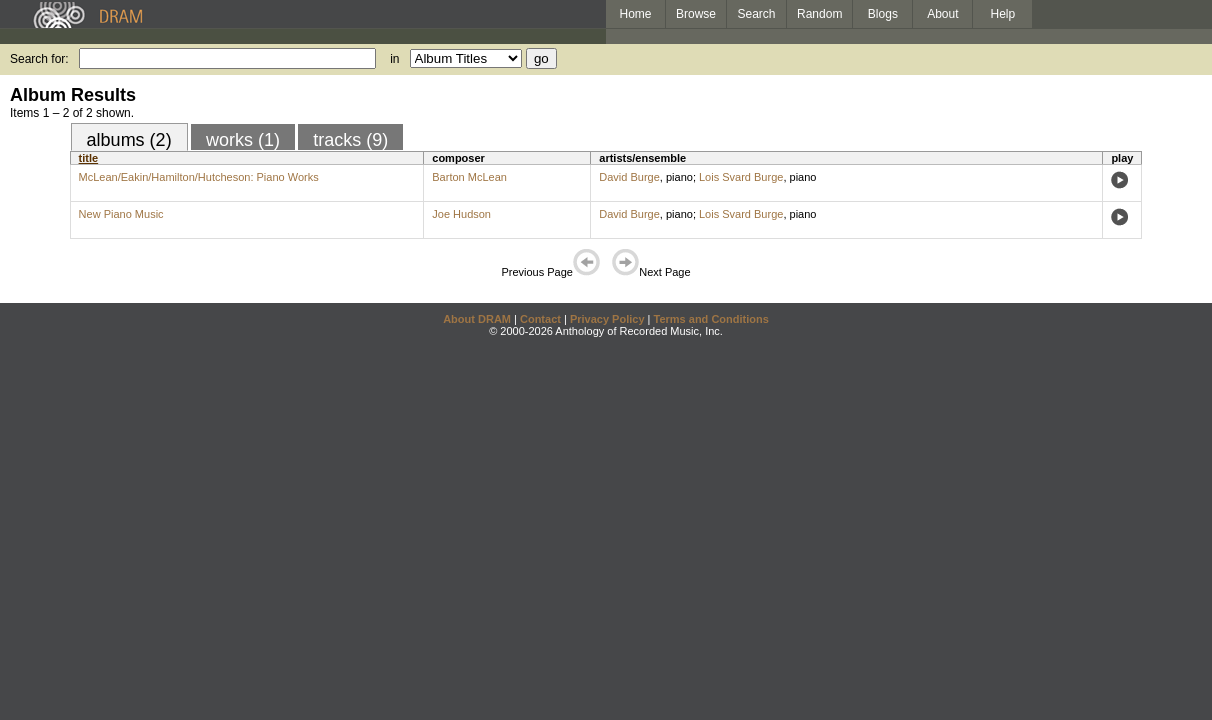  What do you see at coordinates (741, 177) in the screenshot?
I see `Lois Svard Burge` at bounding box center [741, 177].